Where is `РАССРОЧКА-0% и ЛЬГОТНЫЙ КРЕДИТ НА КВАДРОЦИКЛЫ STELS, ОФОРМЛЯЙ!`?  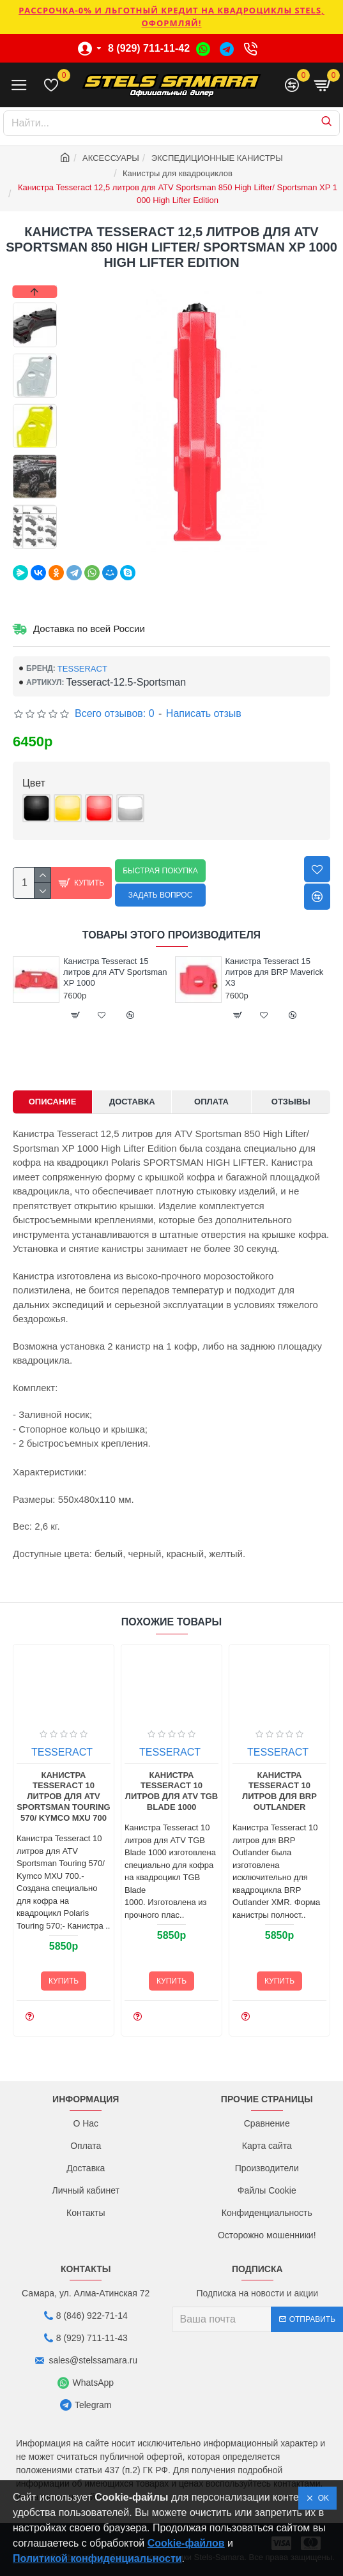
РАССРОЧКА-0% и ЛЬГОТНЫЙ КРЕДИТ НА КВАДРОЦИКЛЫ STELS, ОФОРМЛЯЙ! is located at coordinates (171, 16).